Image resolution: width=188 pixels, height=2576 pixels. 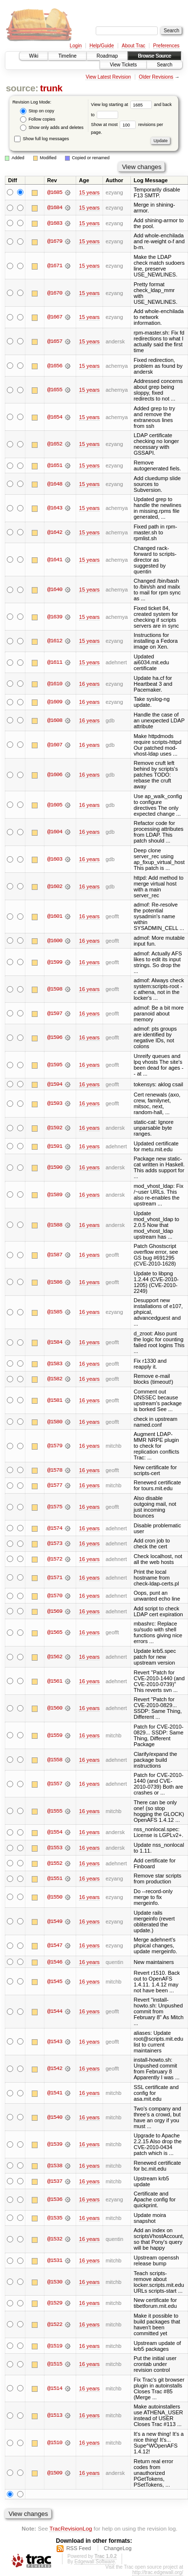 I want to click on @1641, so click(x=54, y=560).